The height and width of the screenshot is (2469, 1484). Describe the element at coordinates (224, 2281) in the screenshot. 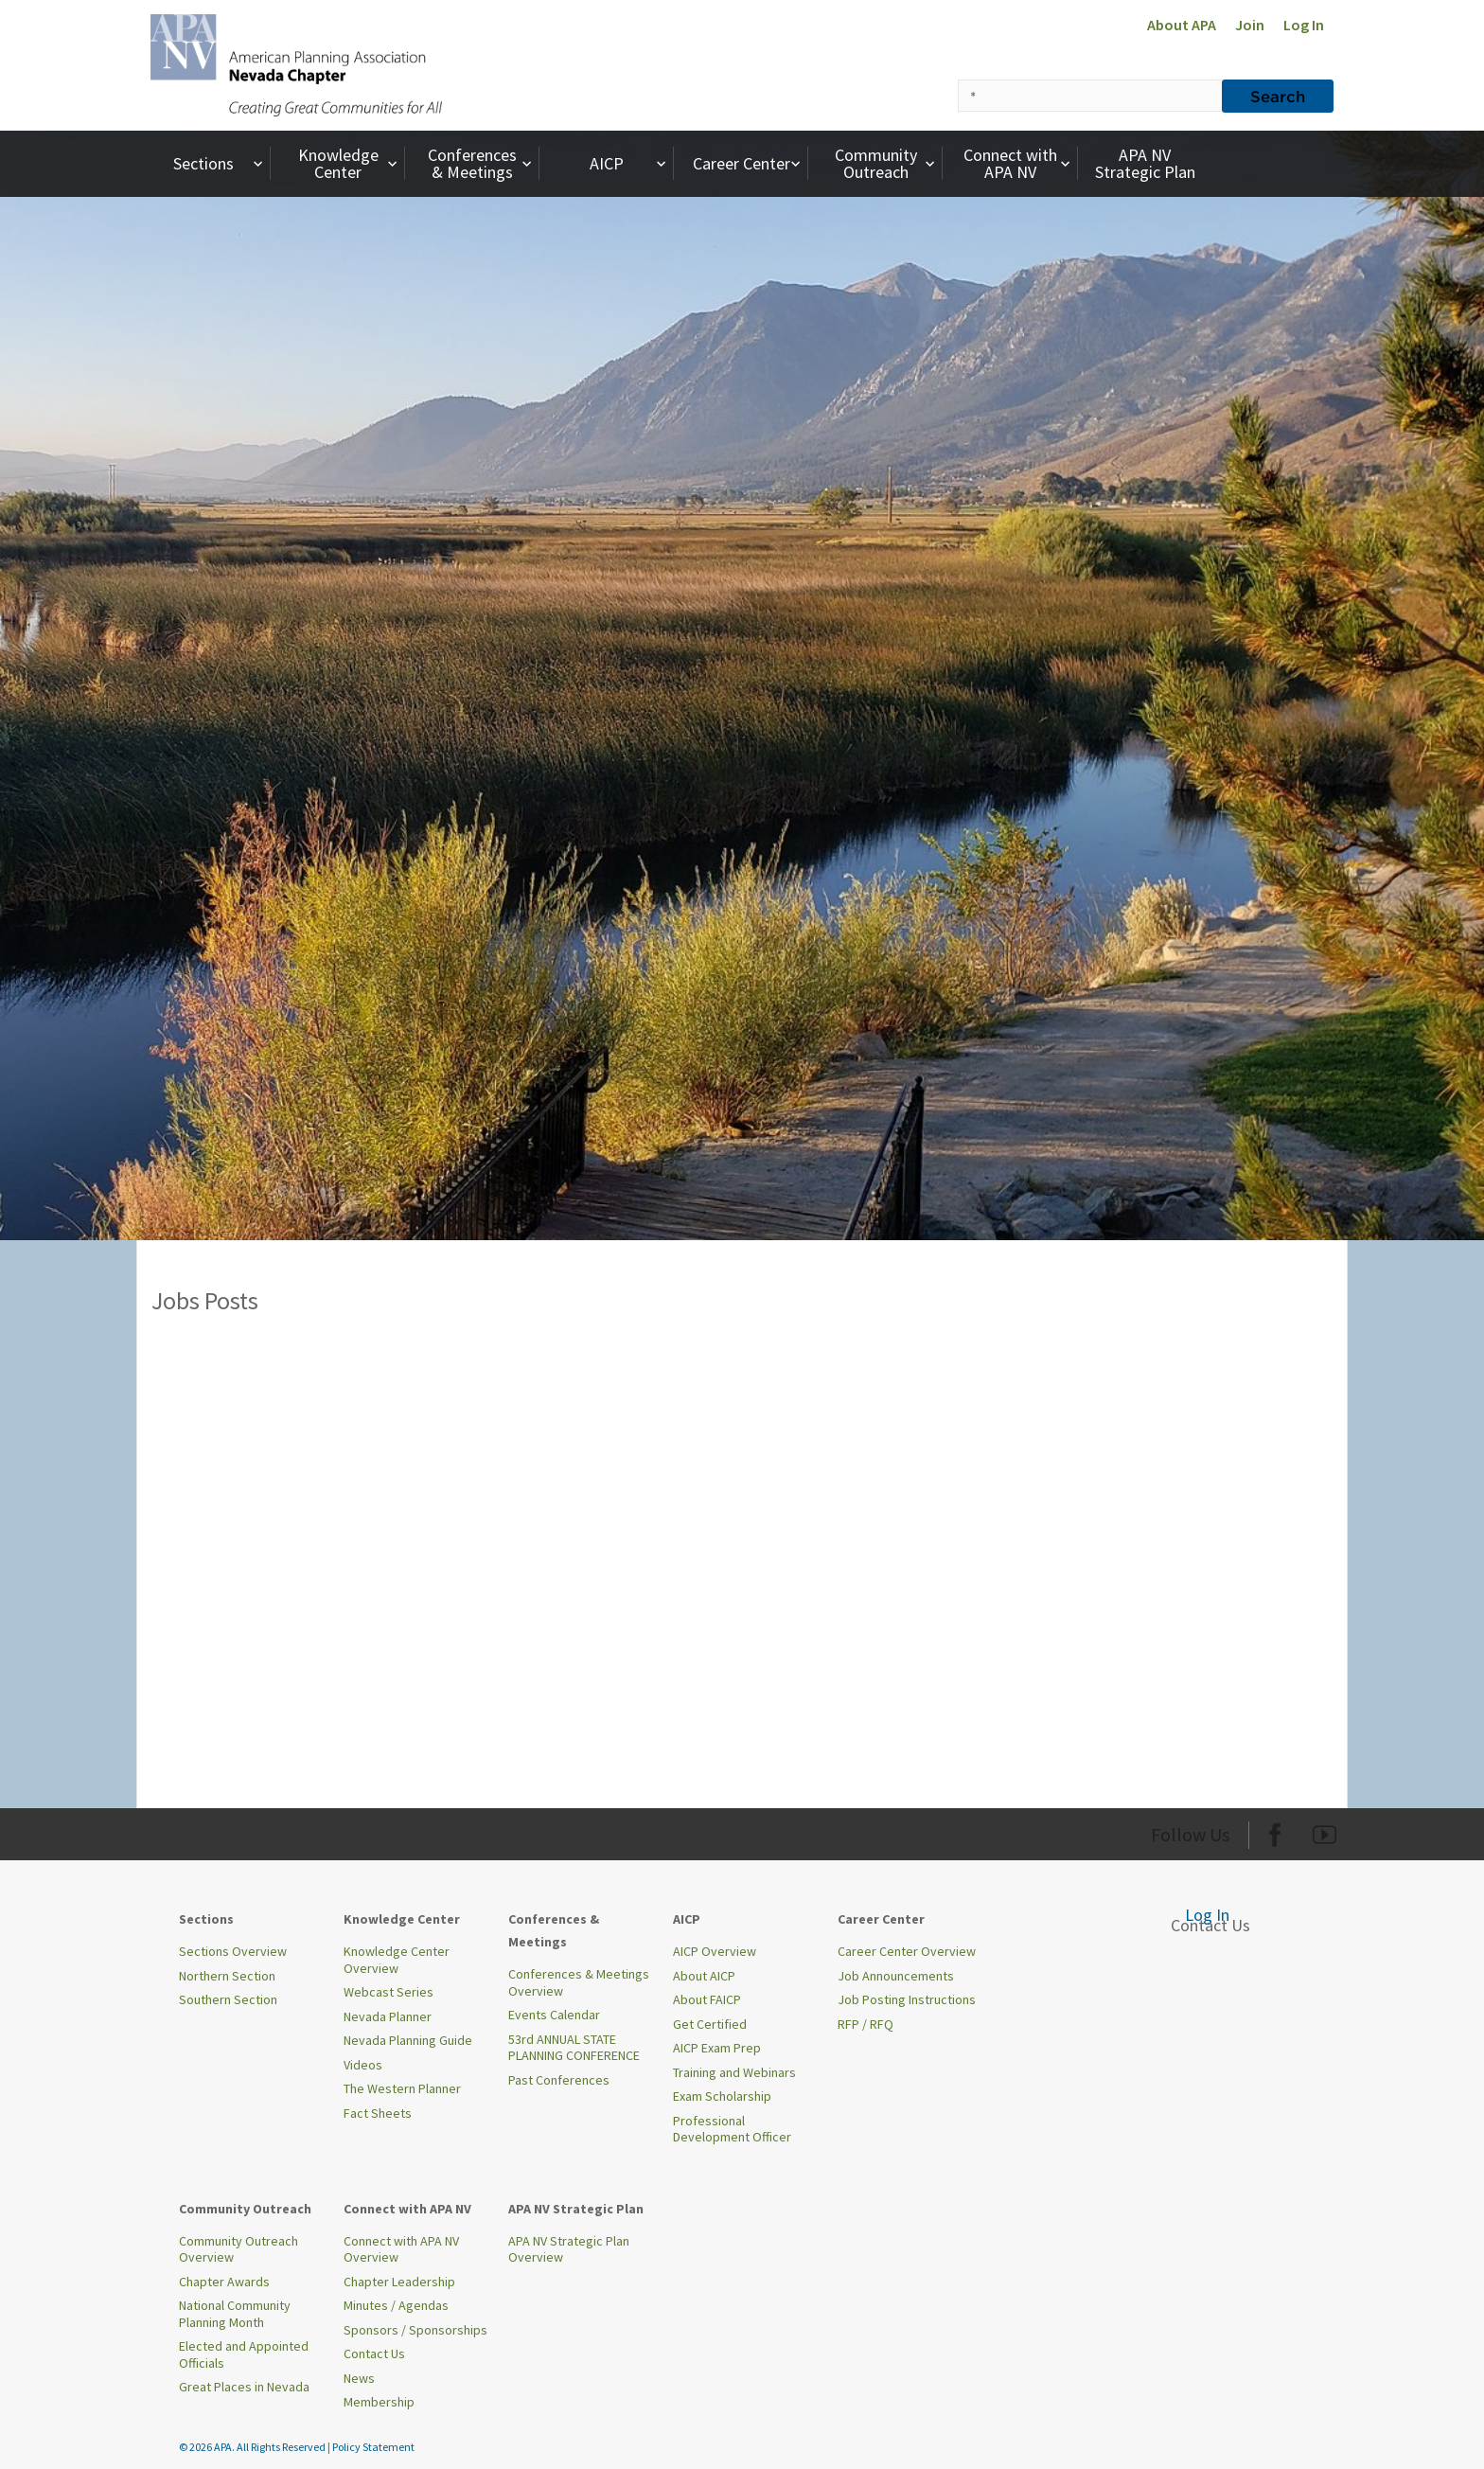

I see `Chapter Awards` at that location.